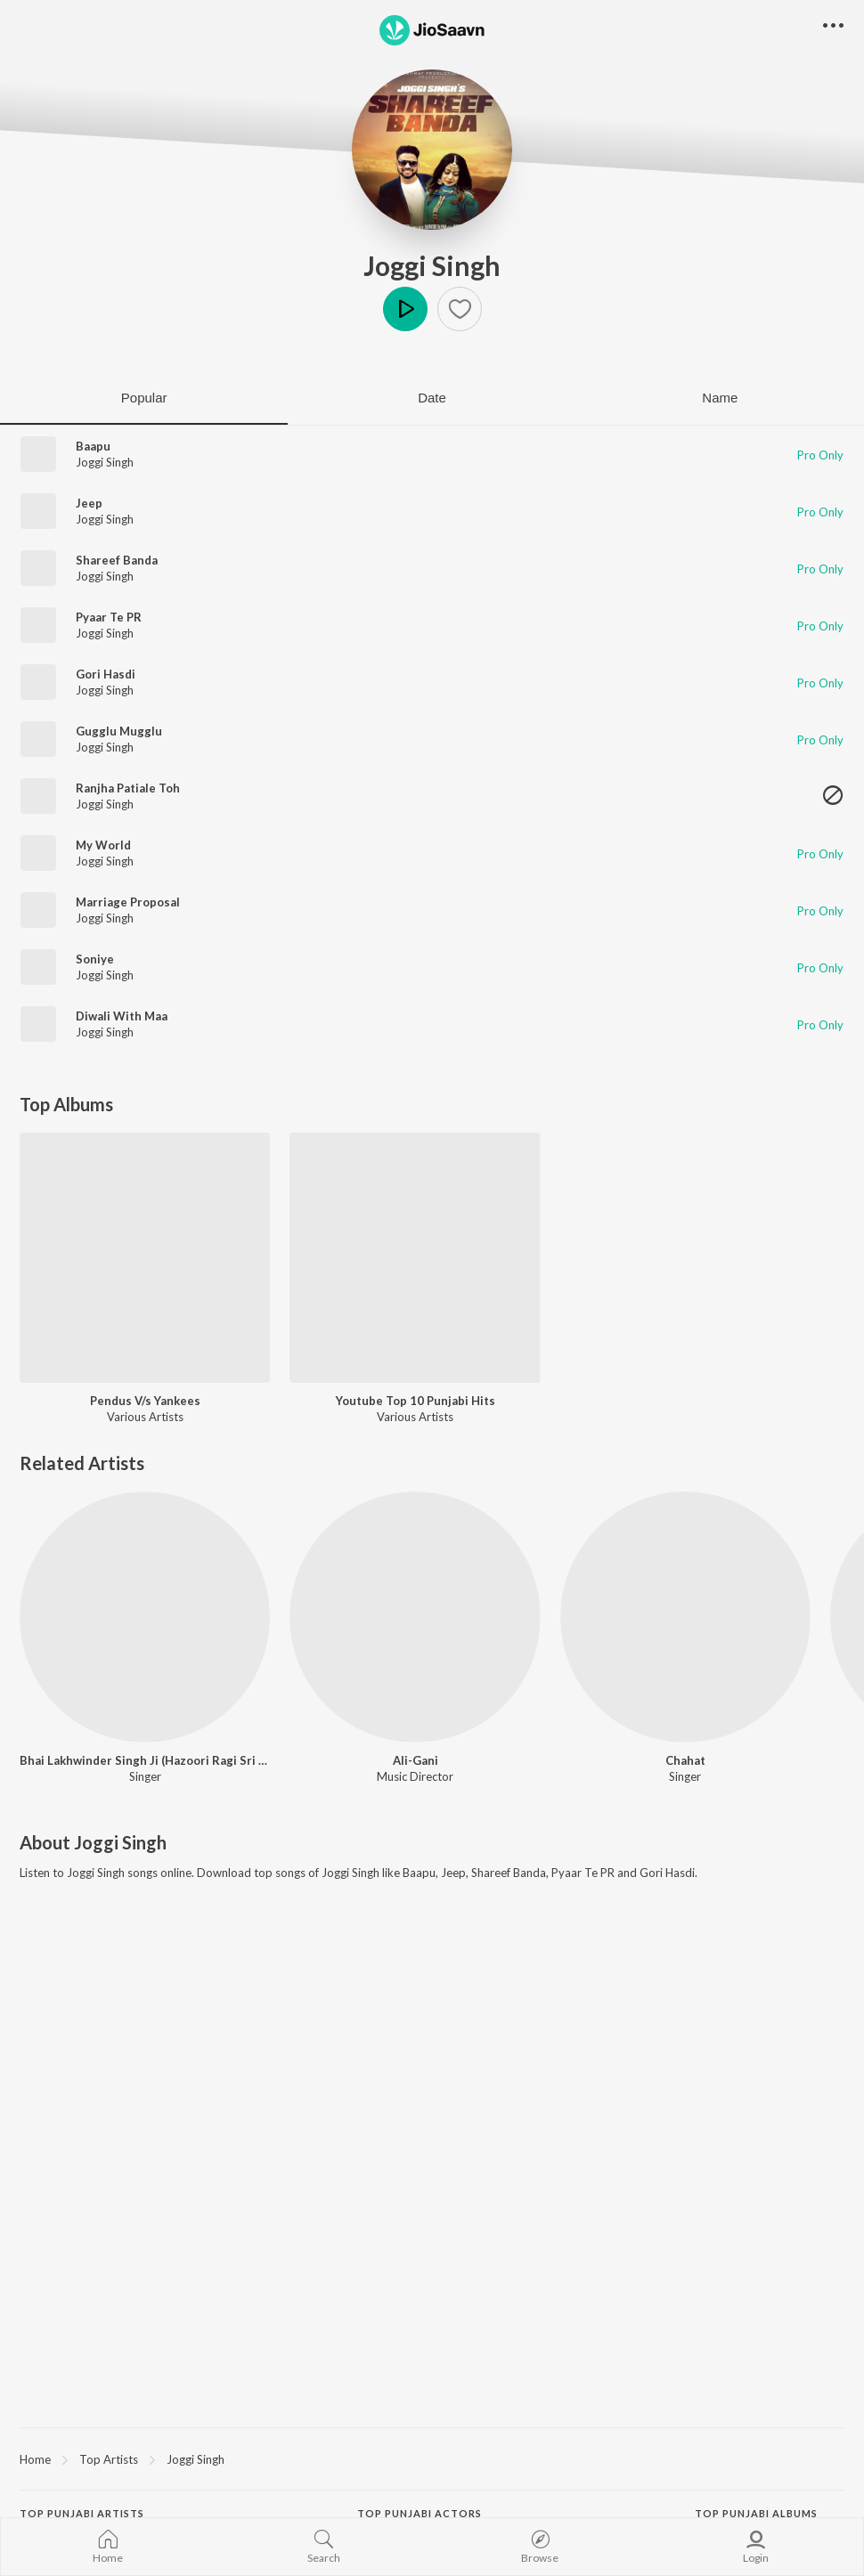 The height and width of the screenshot is (2576, 864). I want to click on [region], so click(432, 2458).